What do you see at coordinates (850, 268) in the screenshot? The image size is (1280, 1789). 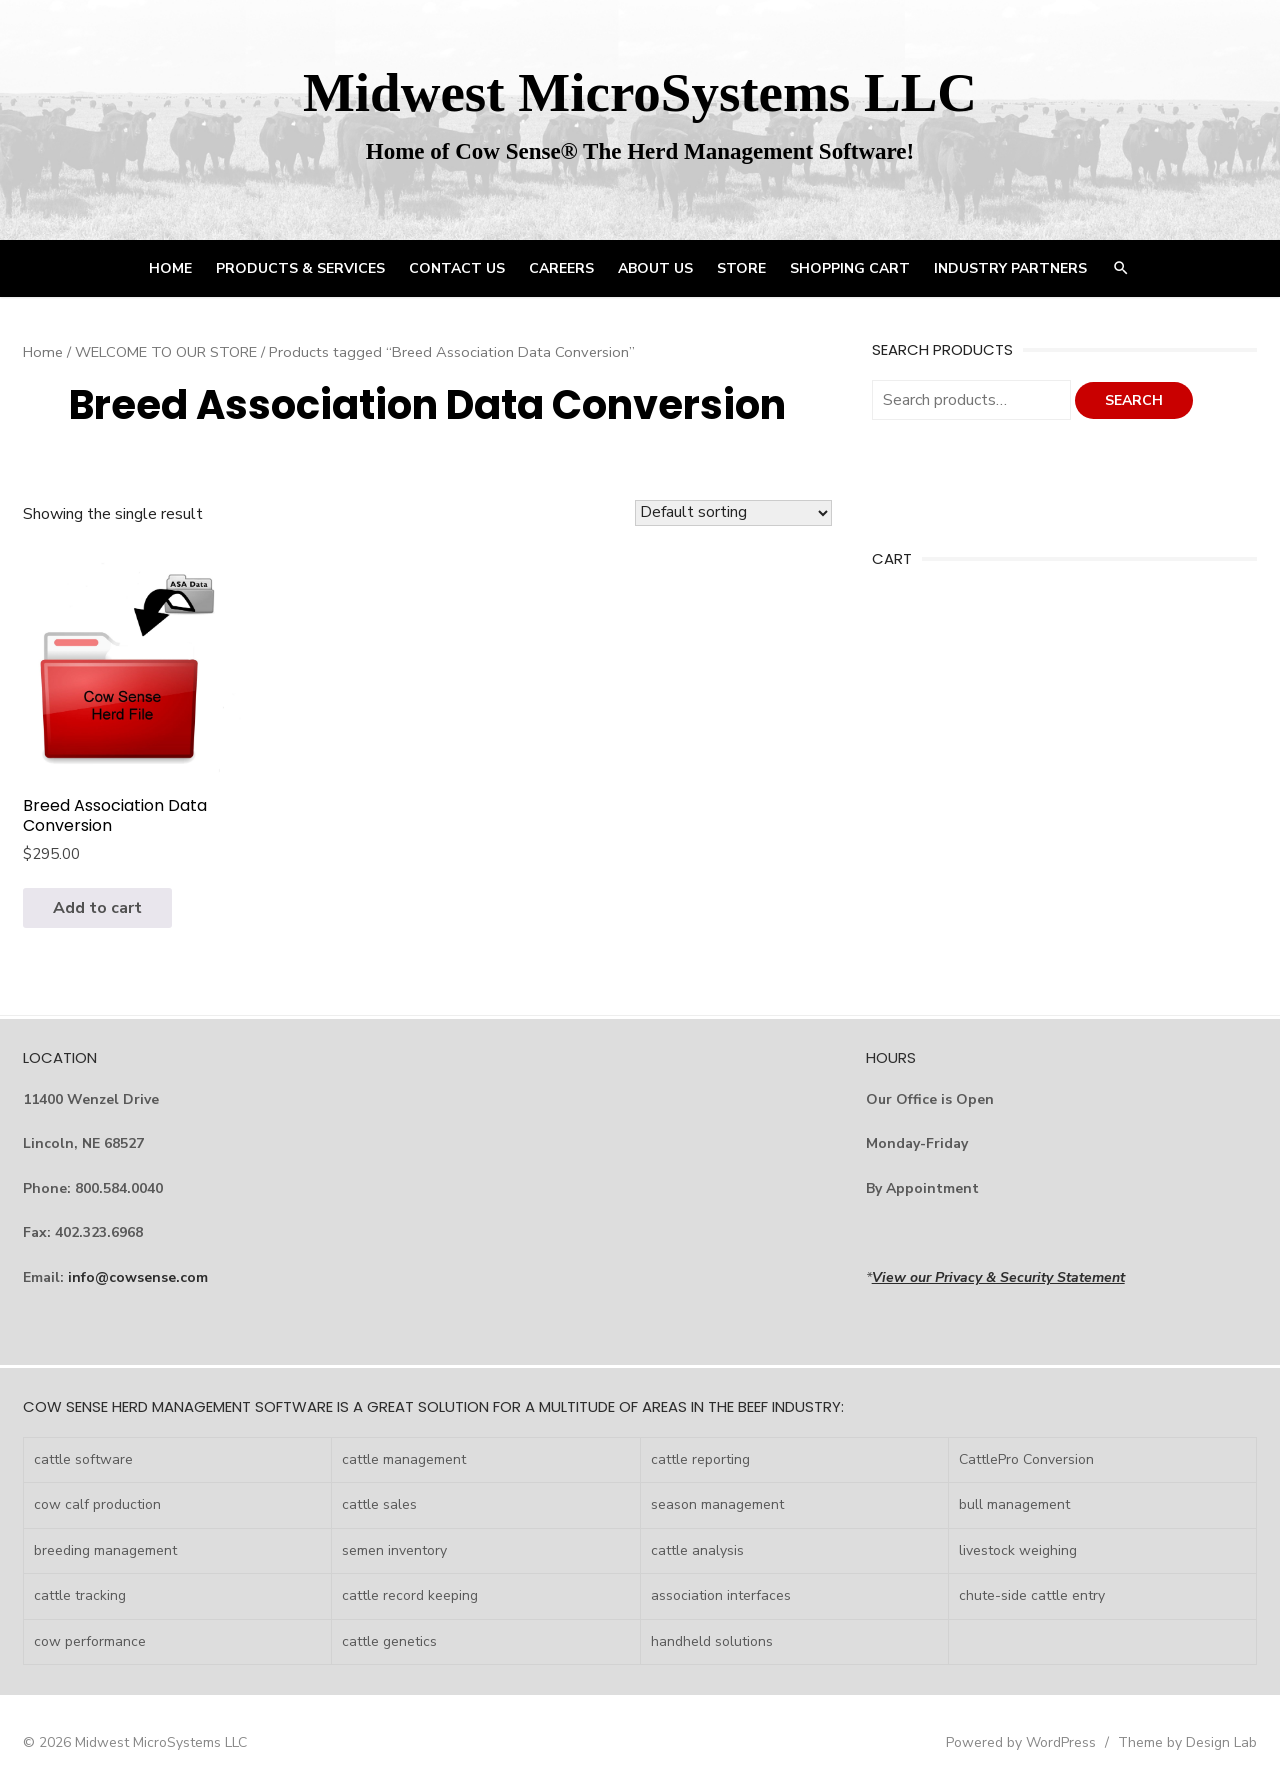 I see `Shopping Cart` at bounding box center [850, 268].